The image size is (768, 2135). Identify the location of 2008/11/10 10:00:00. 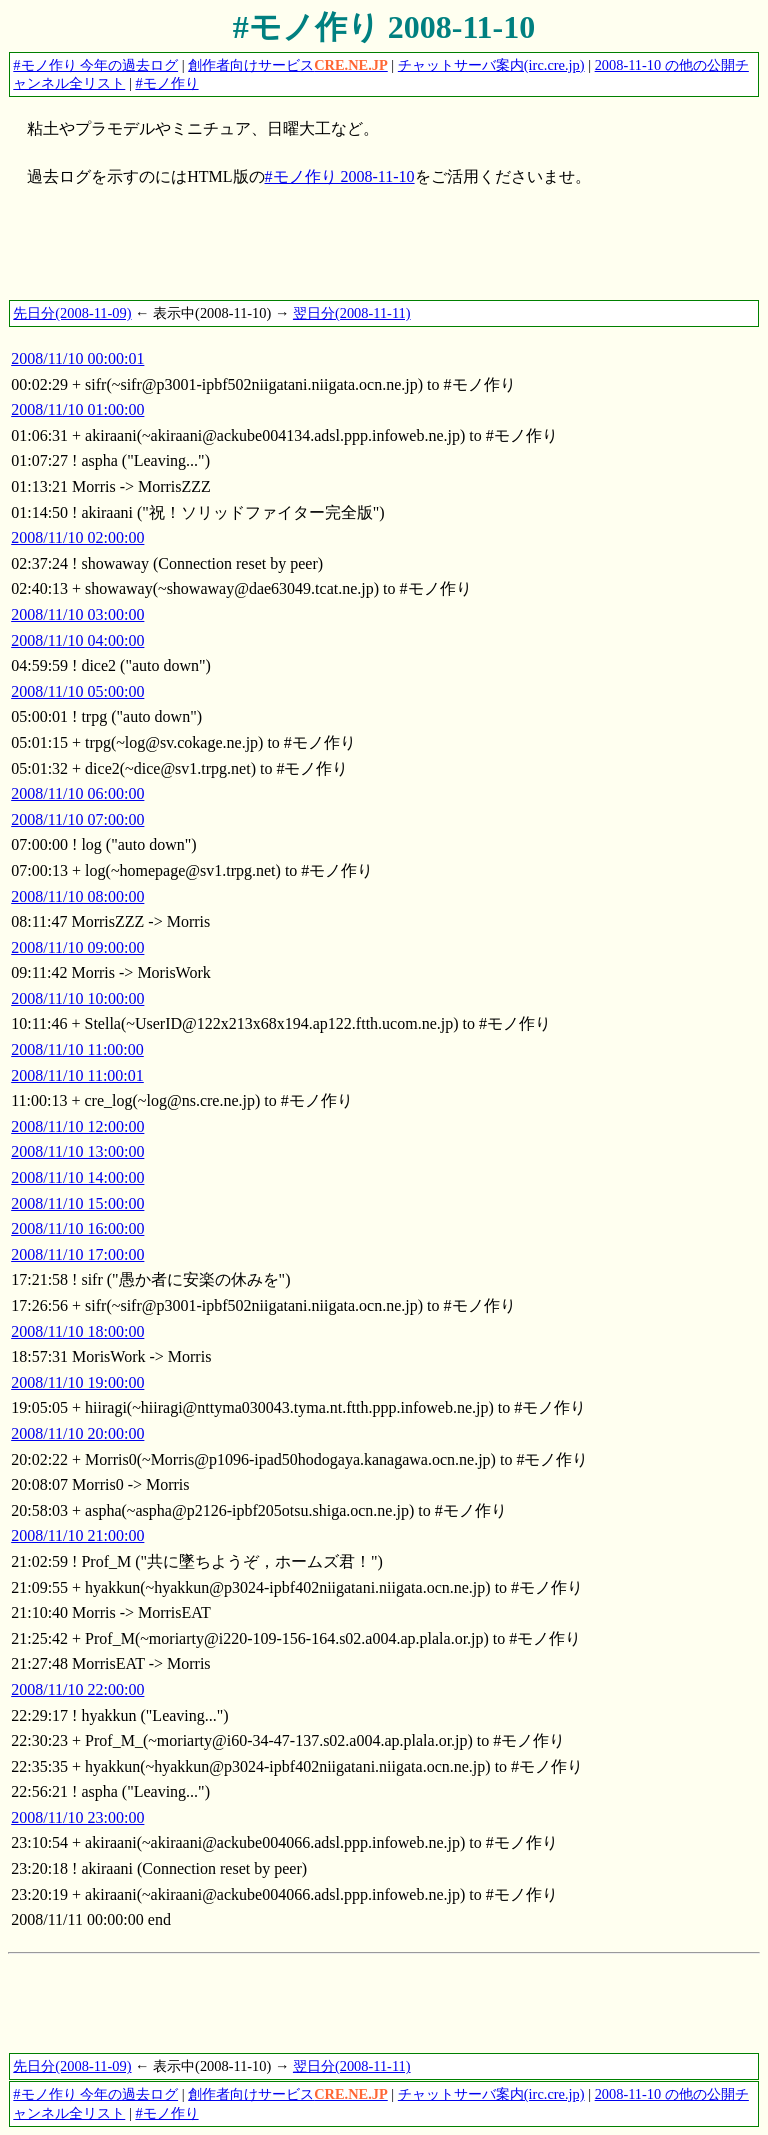
(77, 998).